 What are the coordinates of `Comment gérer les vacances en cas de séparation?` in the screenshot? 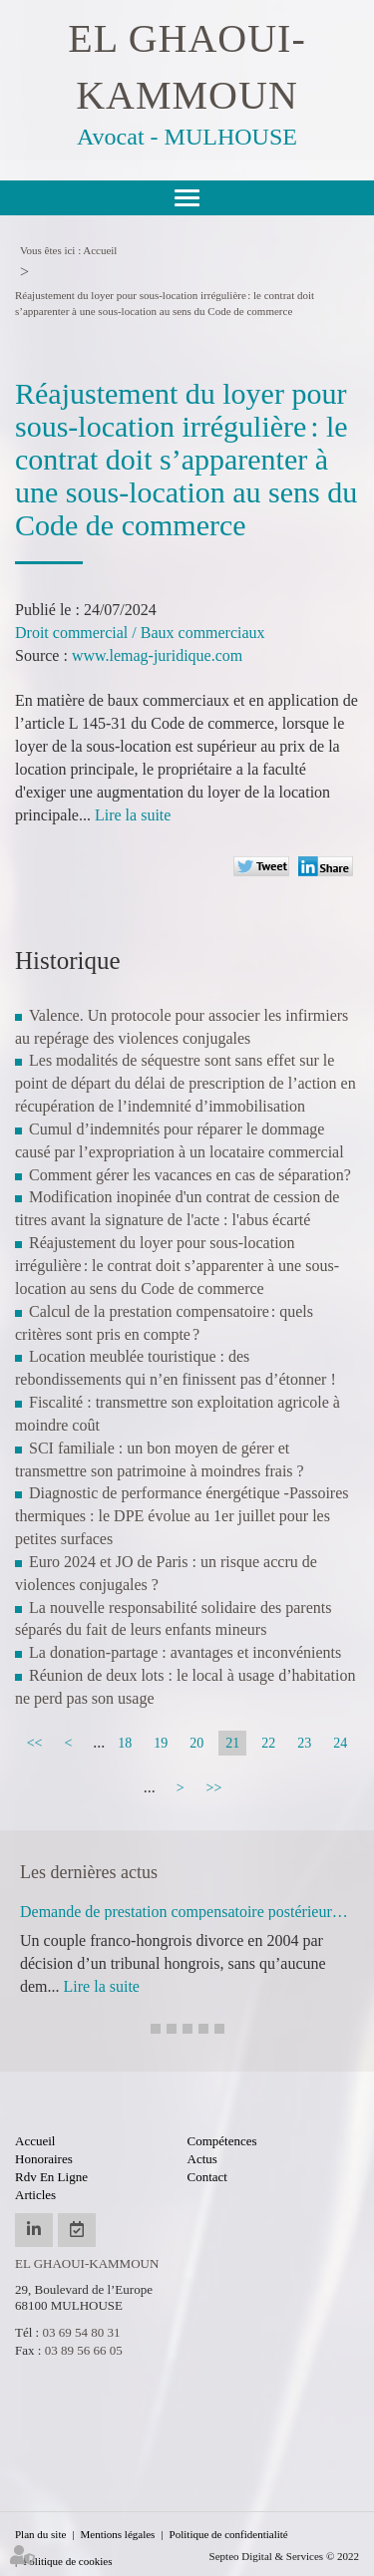 It's located at (190, 1174).